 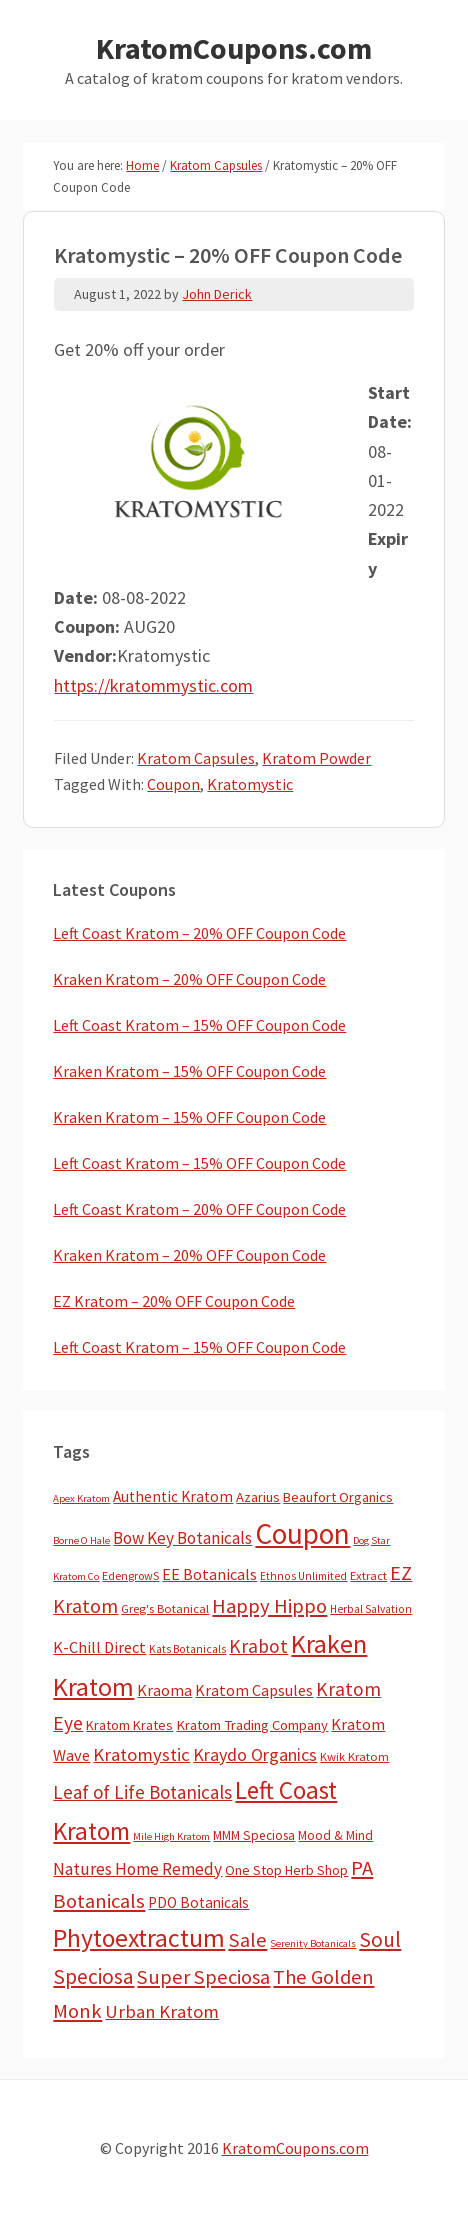 What do you see at coordinates (335, 1835) in the screenshot?
I see `Mood & Mind [Mood & Mind (6 items)]` at bounding box center [335, 1835].